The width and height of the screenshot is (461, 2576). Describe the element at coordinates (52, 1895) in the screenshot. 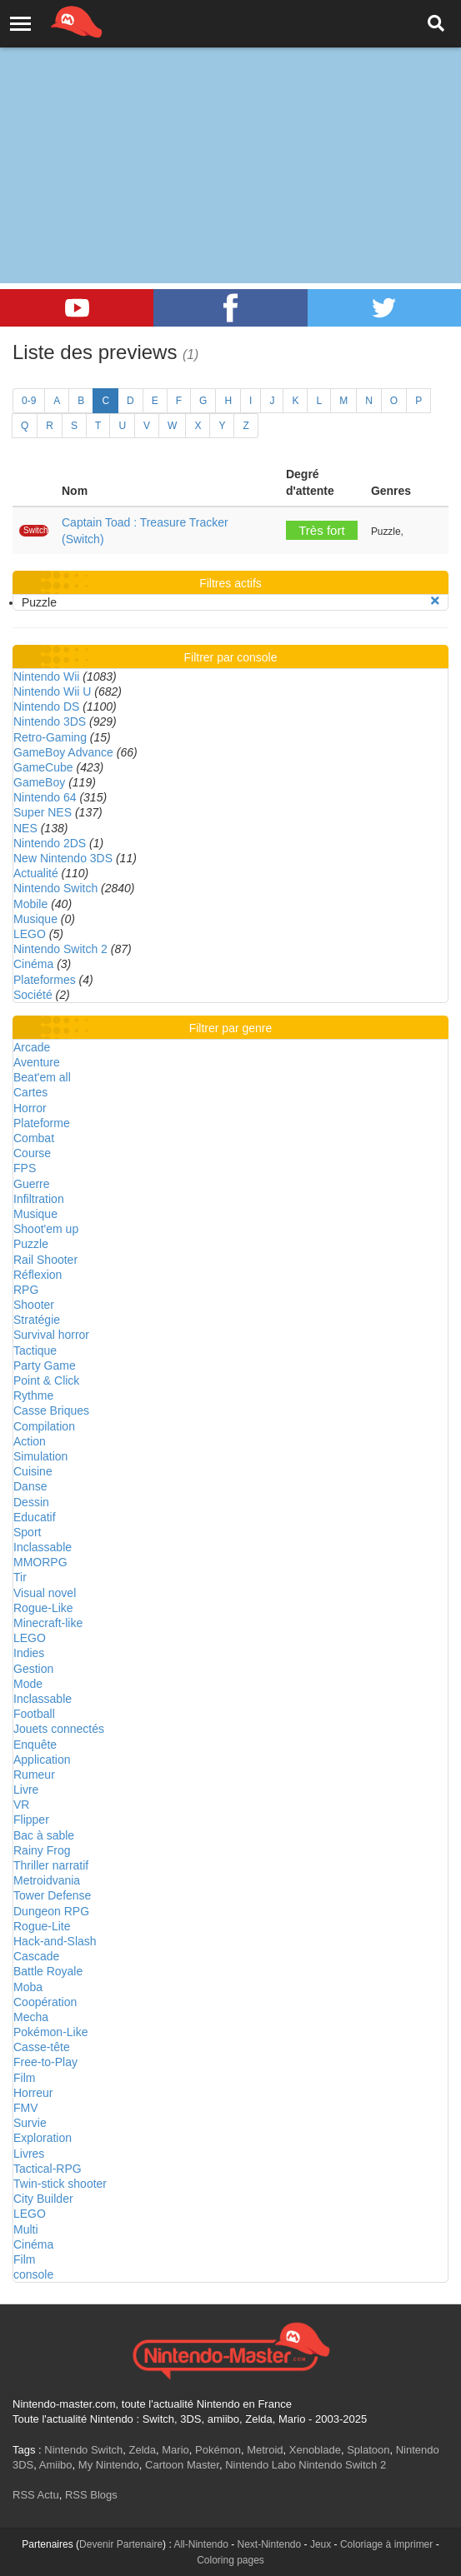

I see `Tower Defense` at that location.